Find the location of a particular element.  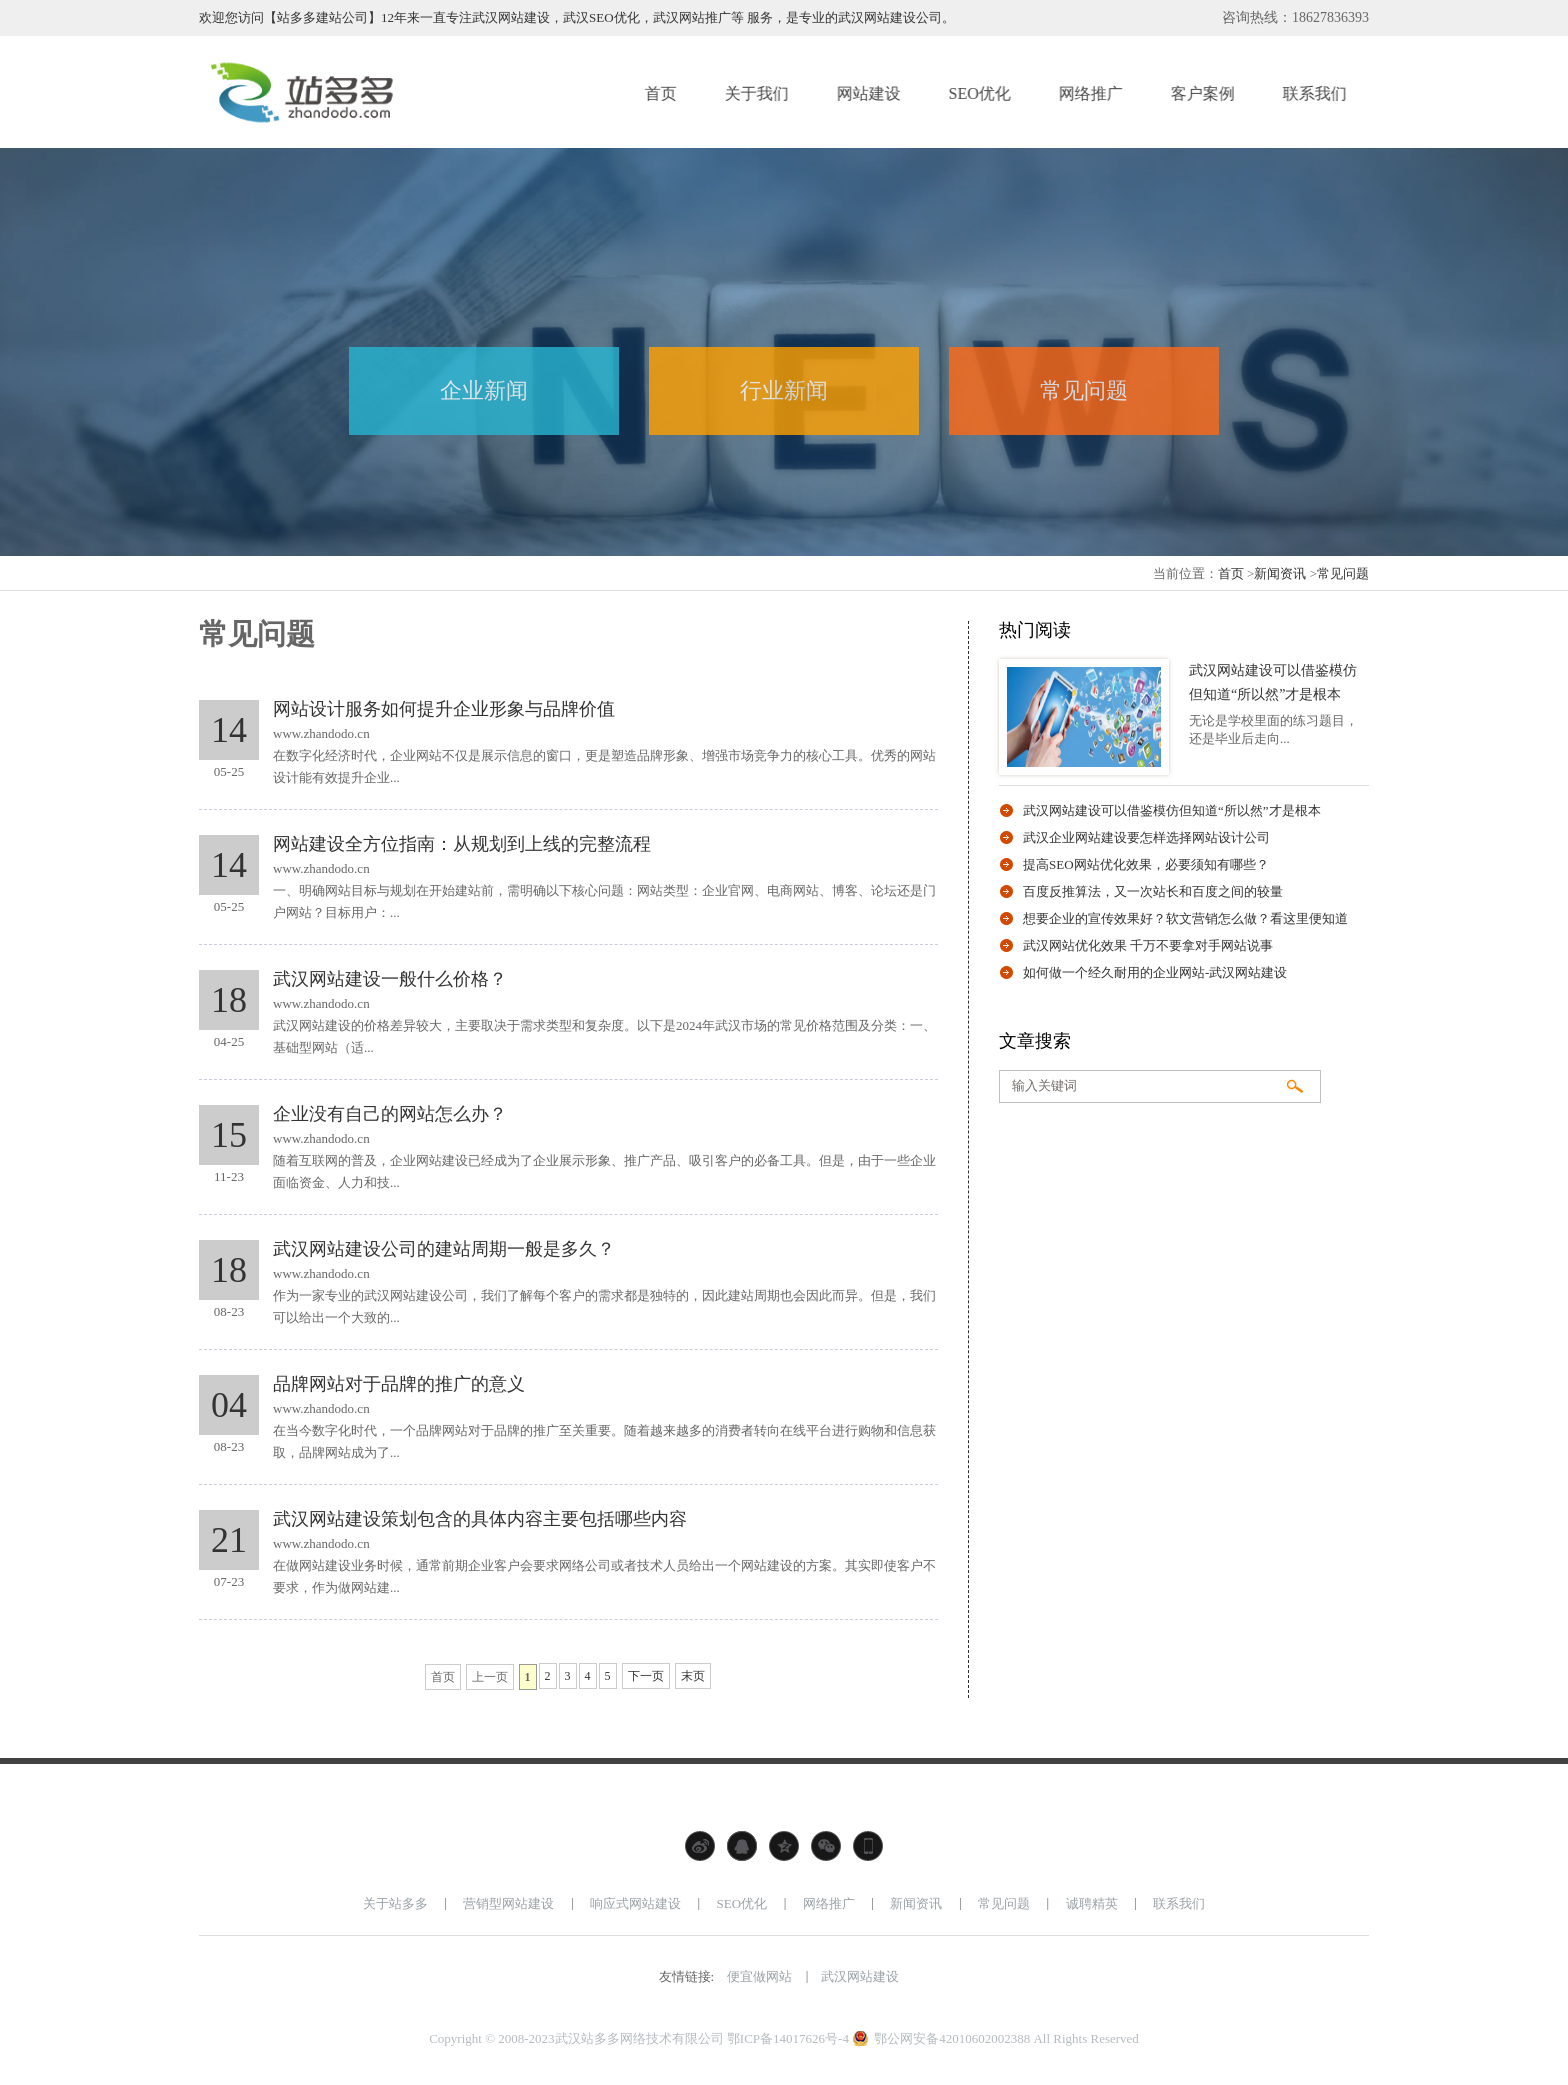

武汉企业网站建设要怎样选择网站设计公司 is located at coordinates (1146, 837).